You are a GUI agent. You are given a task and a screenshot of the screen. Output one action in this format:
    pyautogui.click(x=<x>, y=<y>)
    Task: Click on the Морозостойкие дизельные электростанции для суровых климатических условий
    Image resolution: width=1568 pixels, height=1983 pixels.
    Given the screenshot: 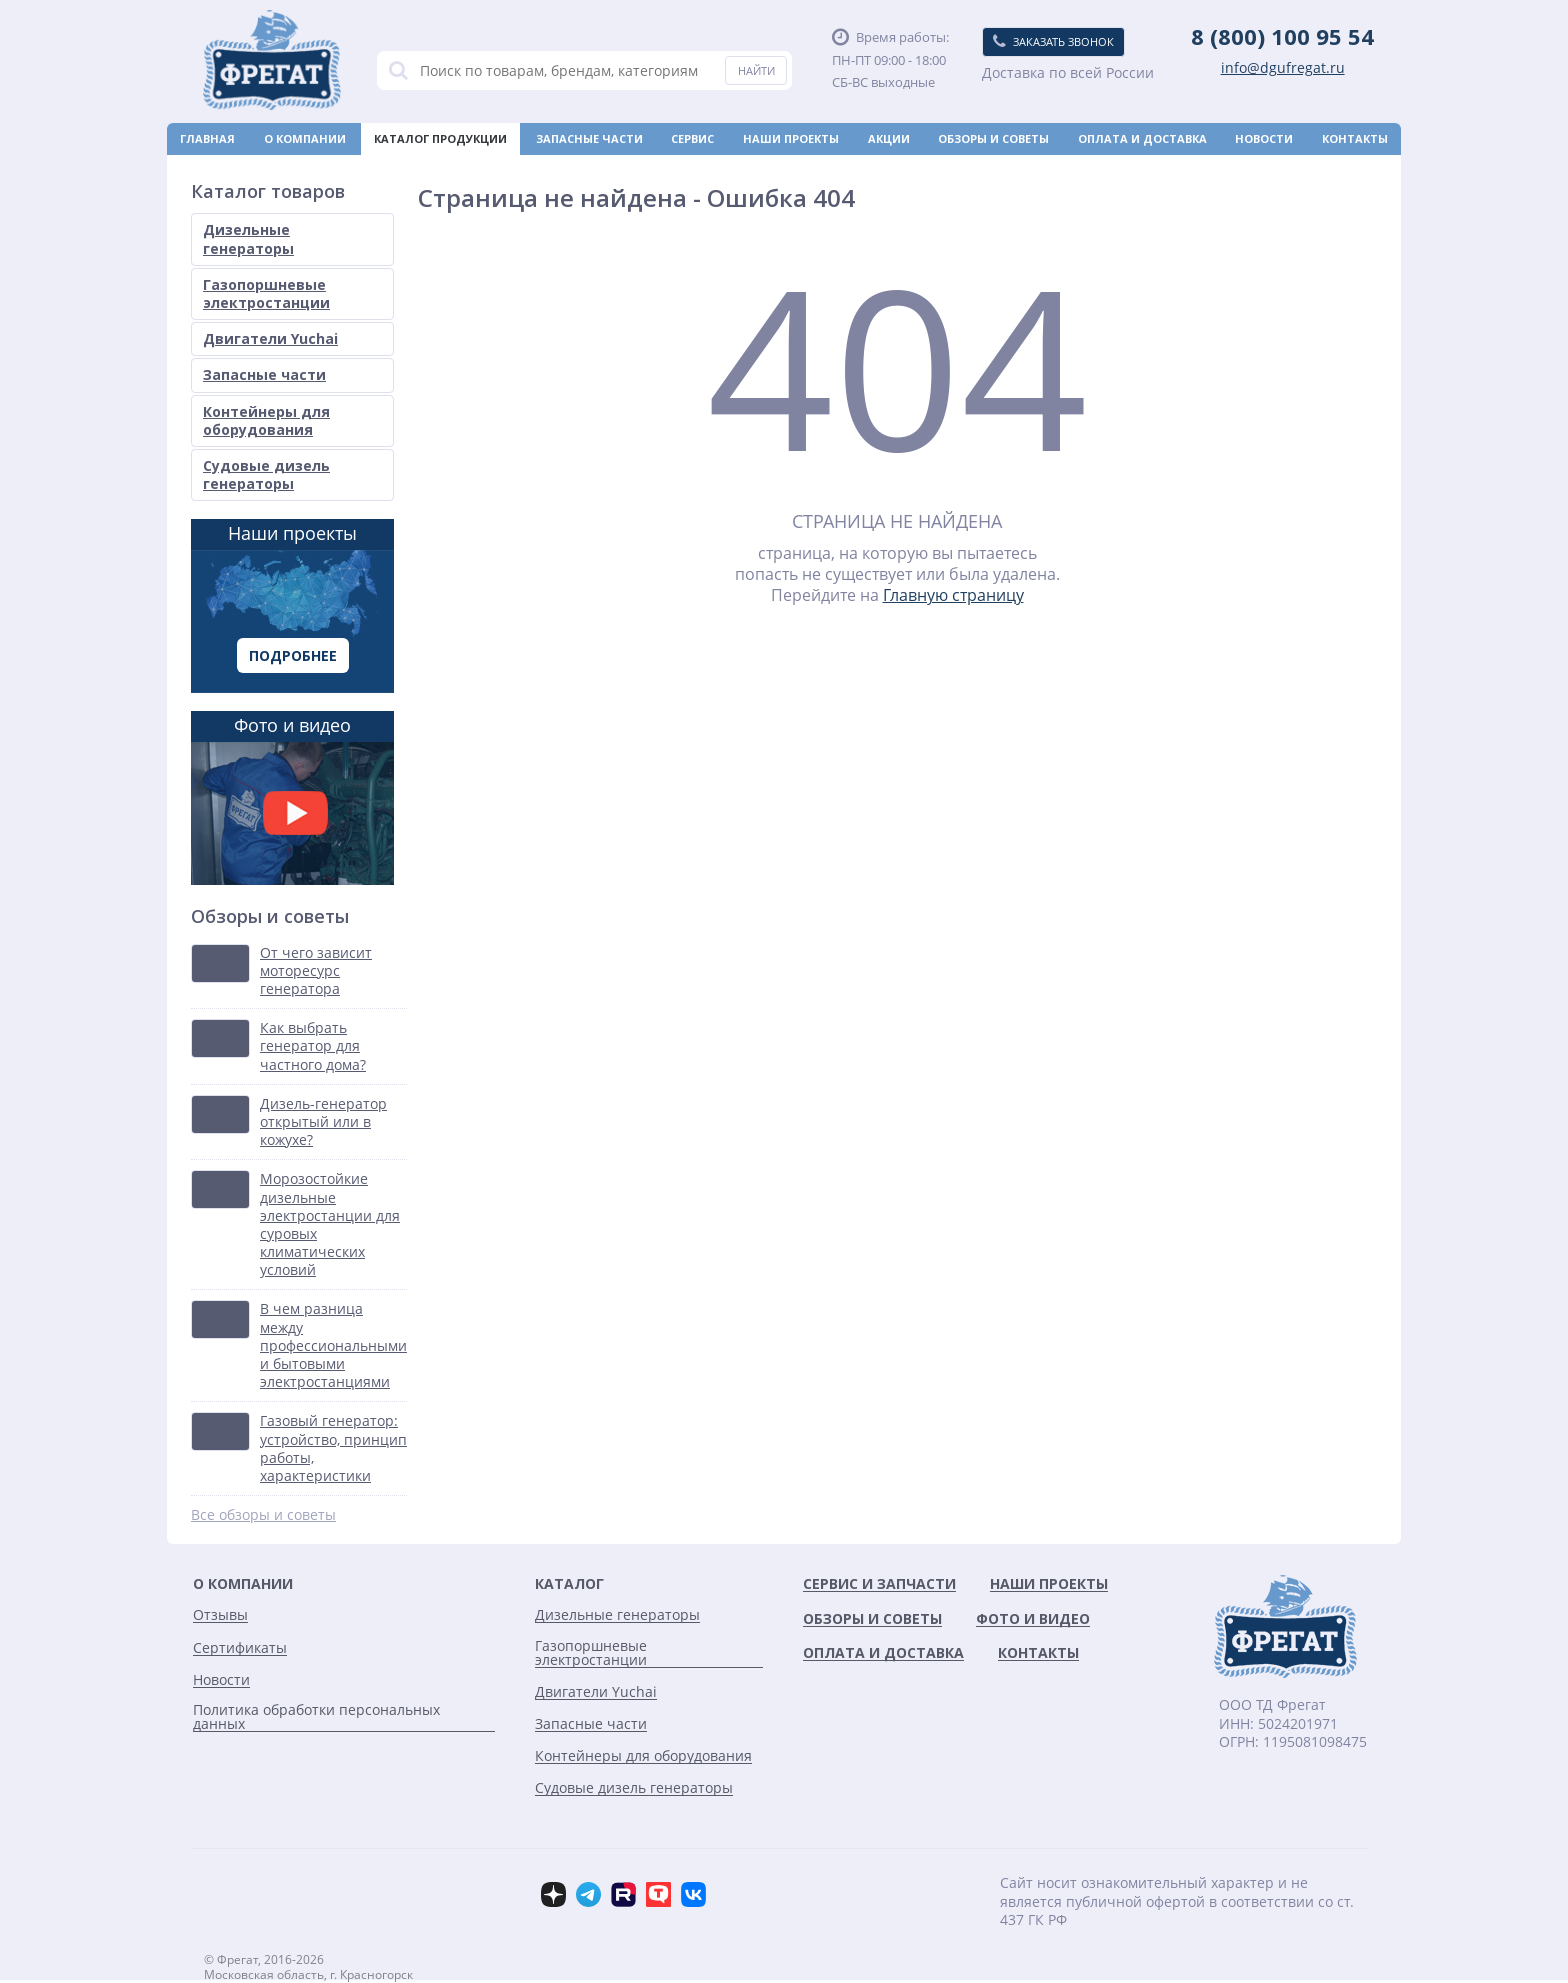 What is the action you would take?
    pyautogui.click(x=330, y=1224)
    